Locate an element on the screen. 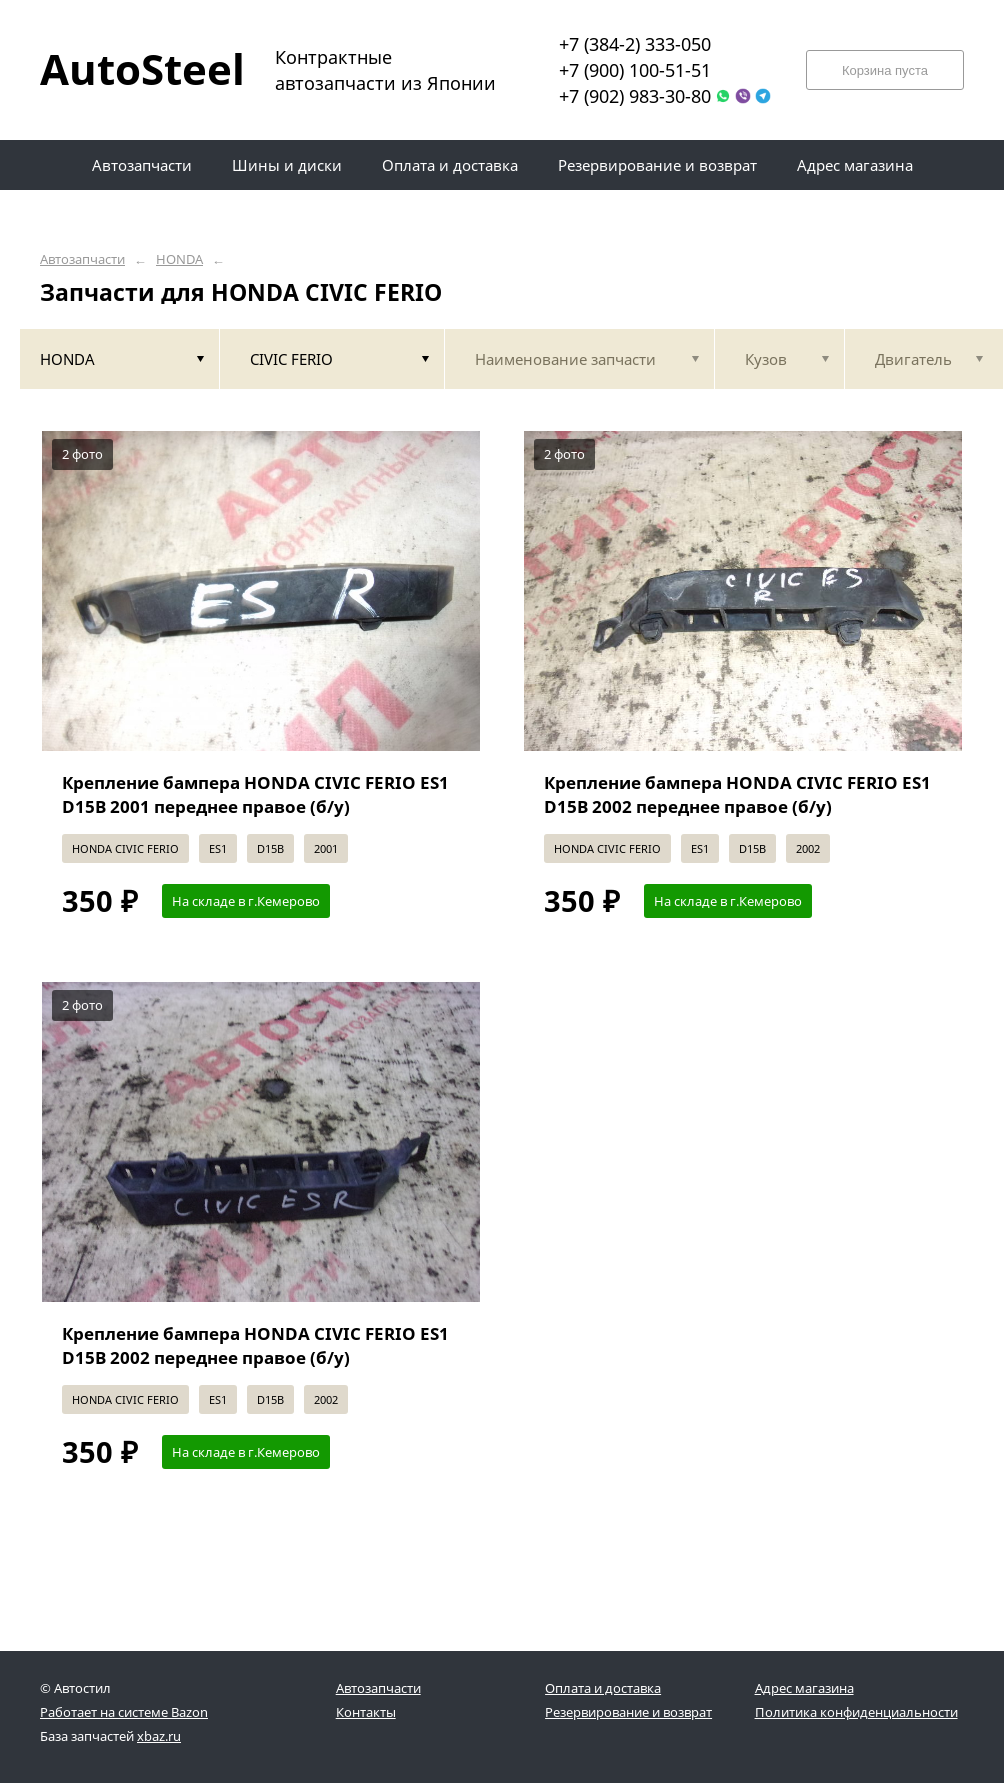 The image size is (1004, 1783). Крепление бампера HONDA CIVIC FERIO ES1 D15B 2002 переднее правое (б/у) is located at coordinates (737, 794).